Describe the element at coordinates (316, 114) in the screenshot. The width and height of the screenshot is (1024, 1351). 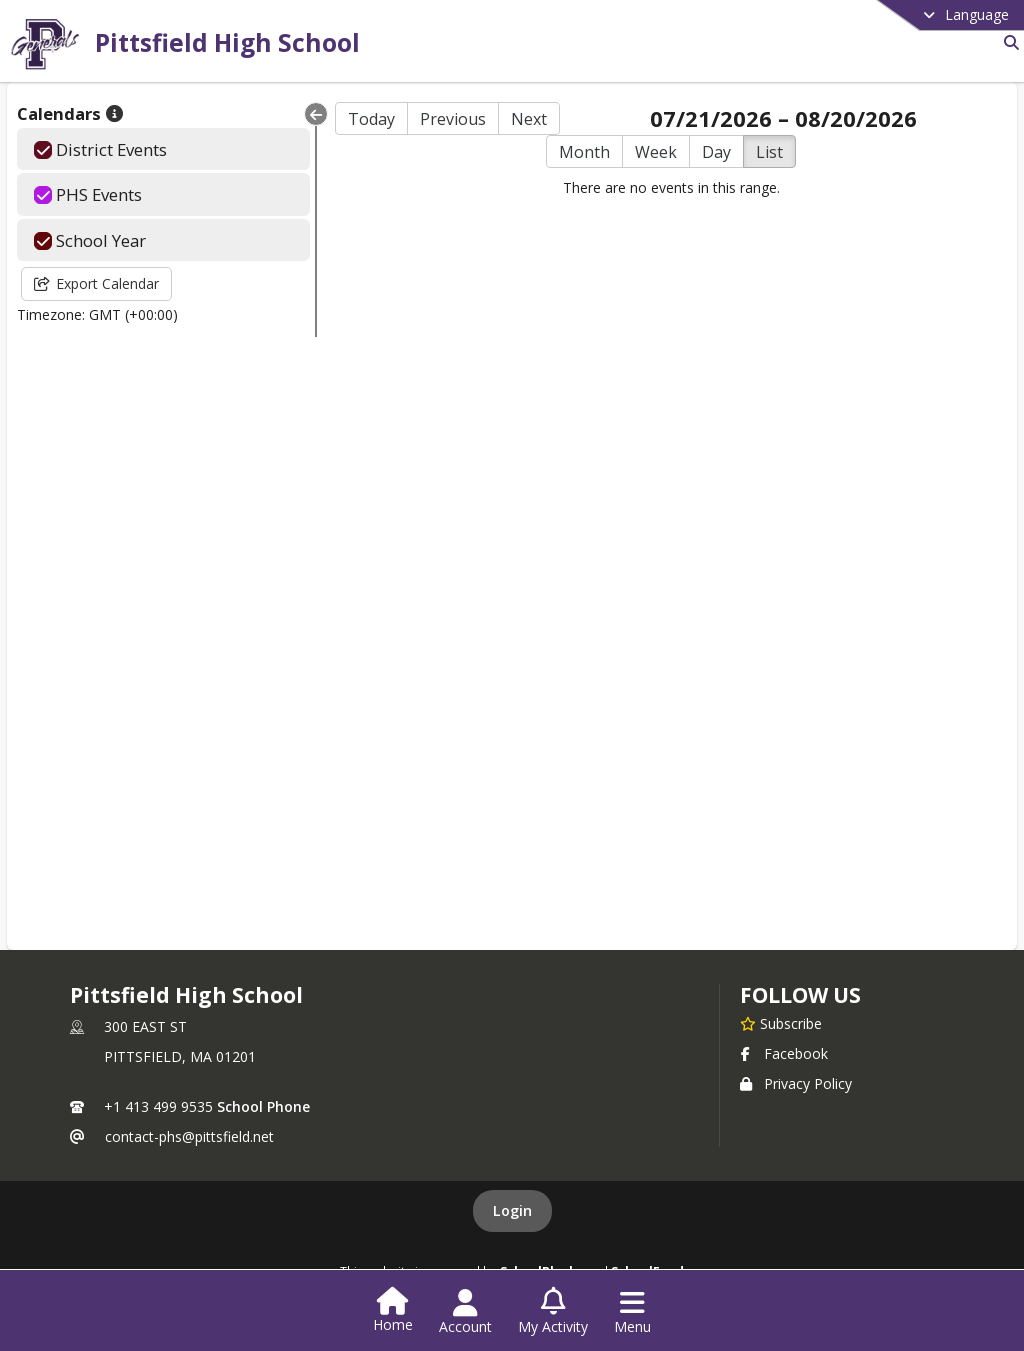
I see `[Collapse Menu]` at that location.